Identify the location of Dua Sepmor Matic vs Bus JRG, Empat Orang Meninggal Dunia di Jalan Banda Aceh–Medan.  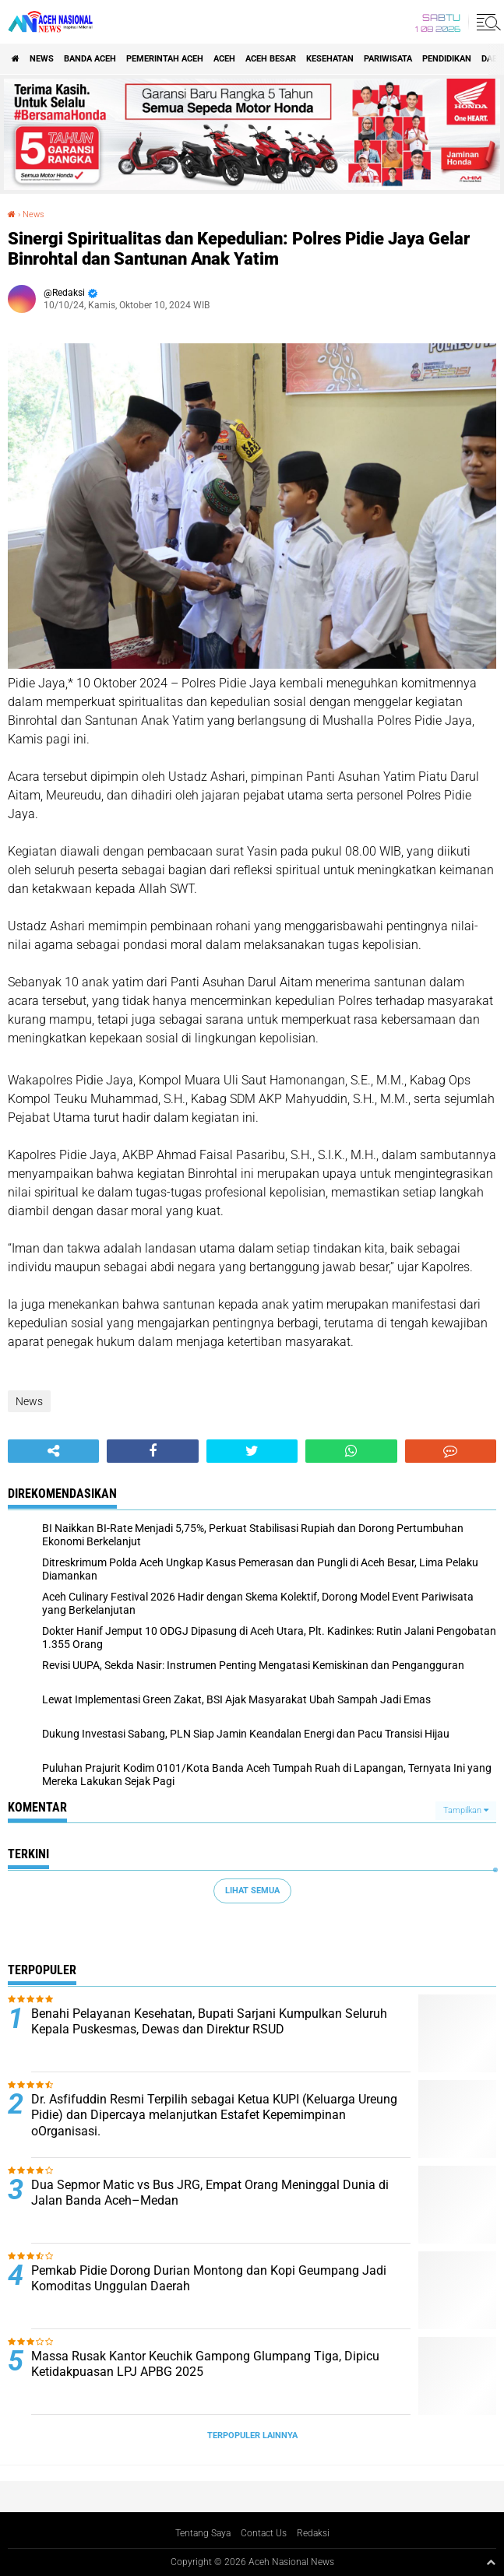
(210, 2193).